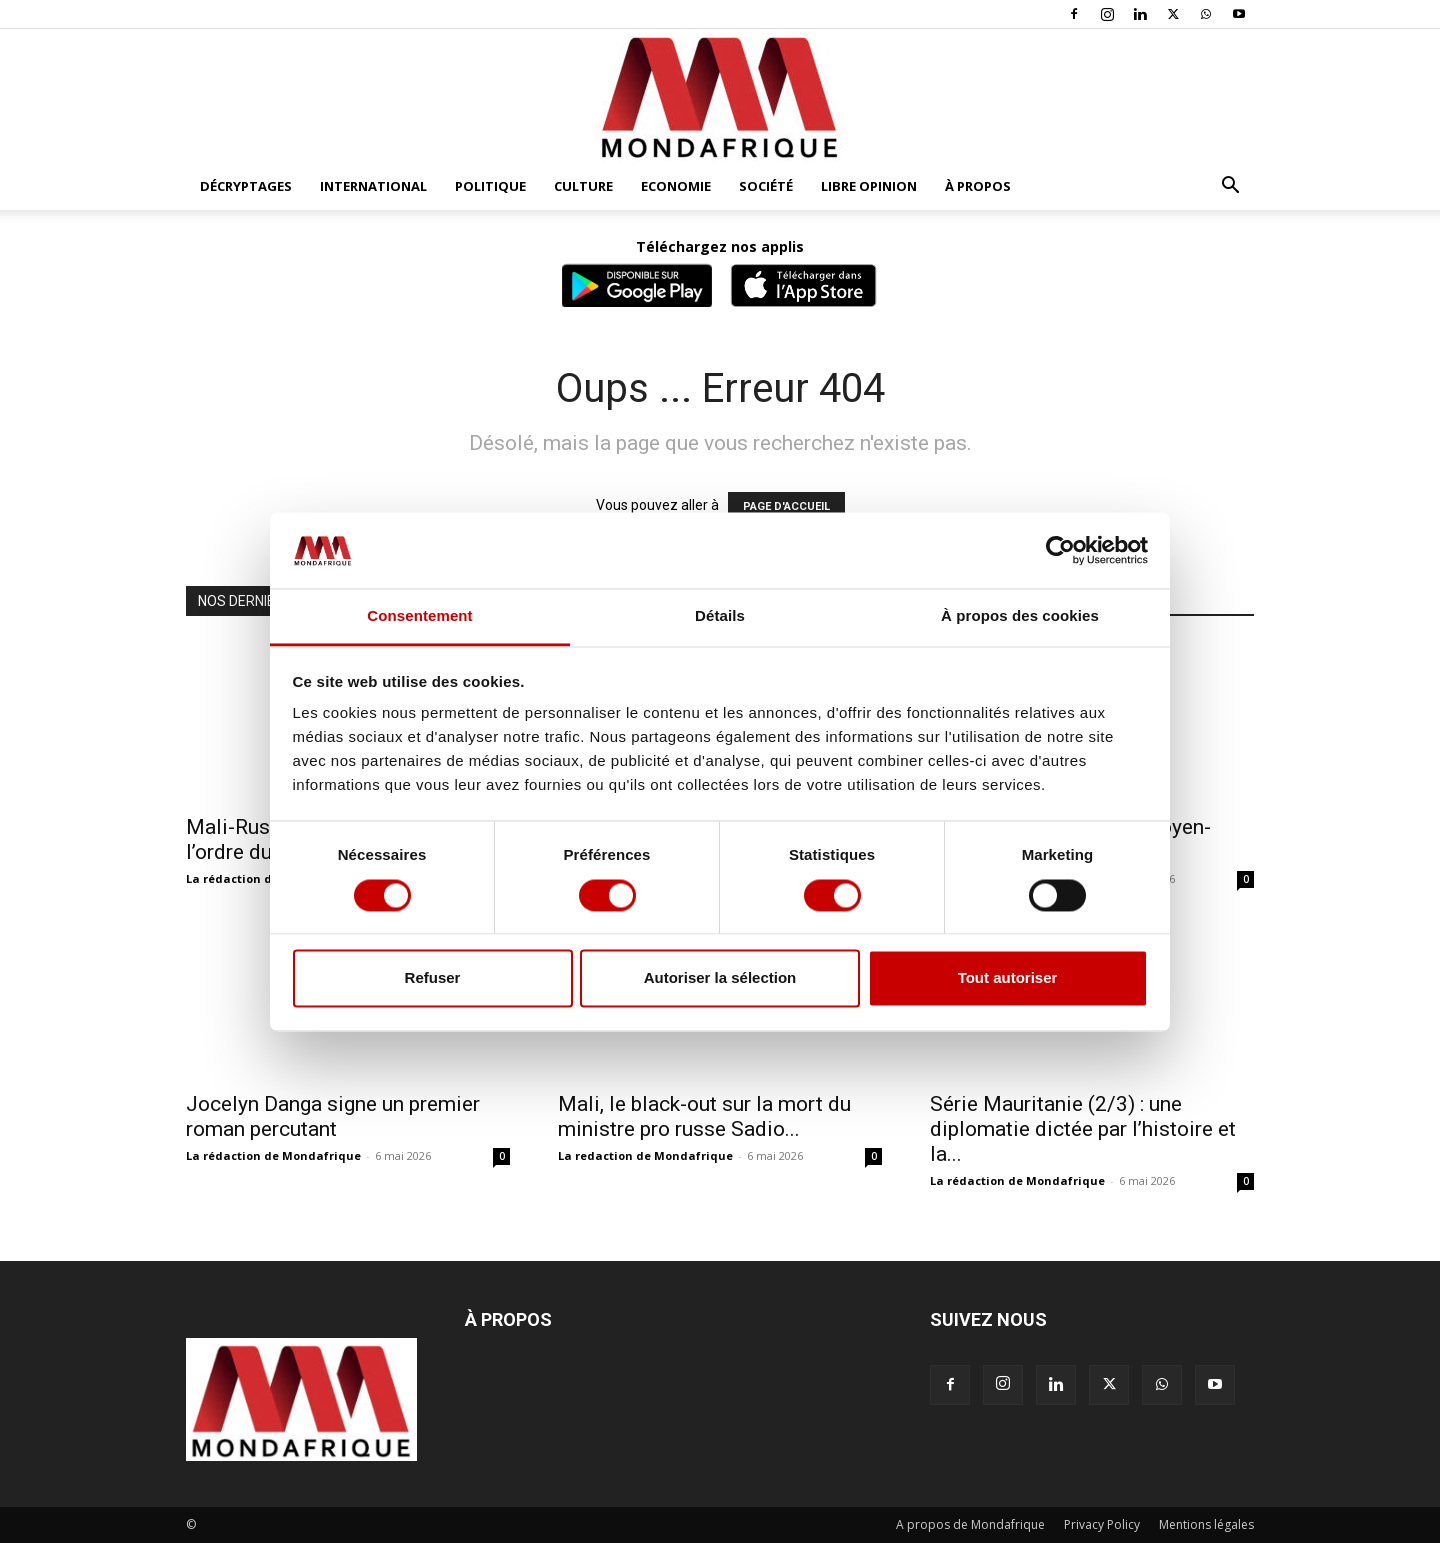 The width and height of the screenshot is (1440, 1543). What do you see at coordinates (273, 1155) in the screenshot?
I see `La rédaction de Mondafrique` at bounding box center [273, 1155].